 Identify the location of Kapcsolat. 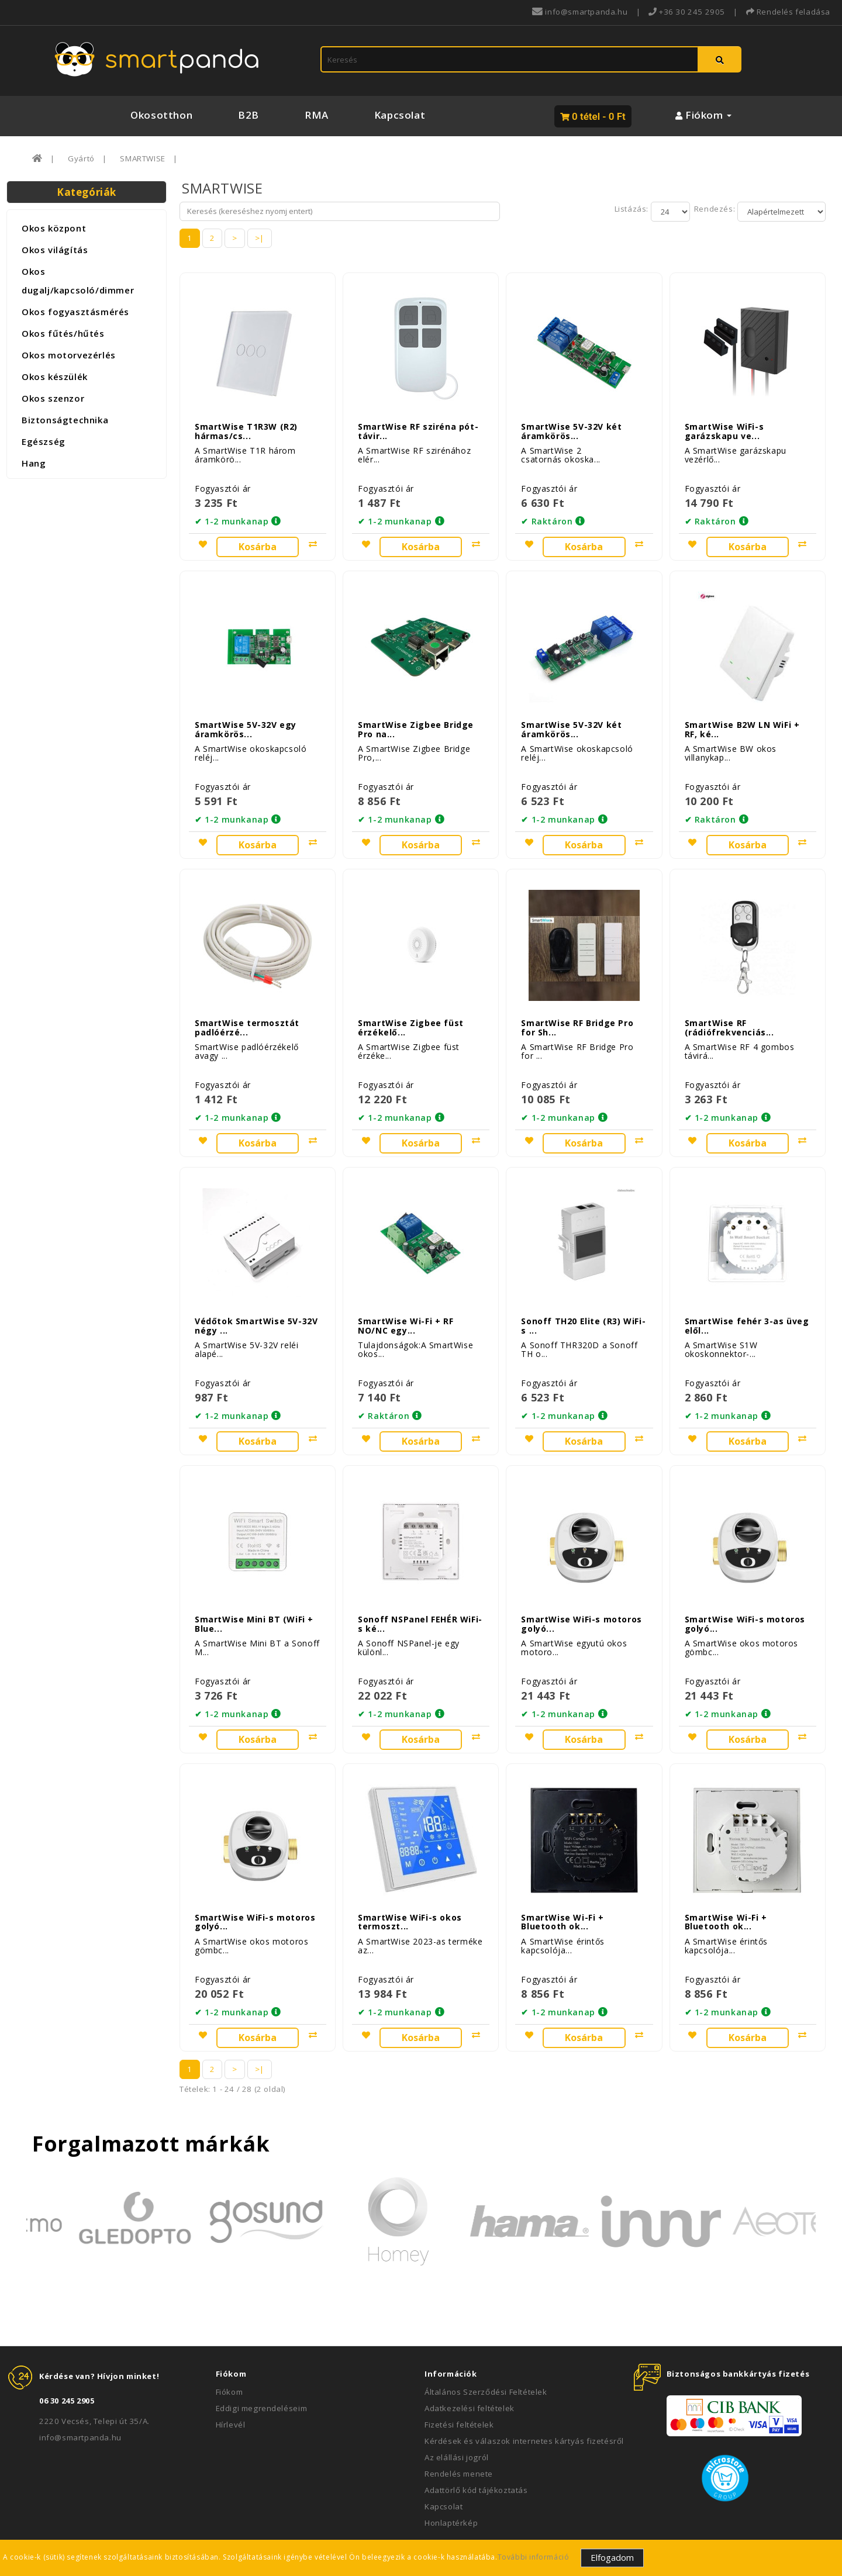
(399, 115).